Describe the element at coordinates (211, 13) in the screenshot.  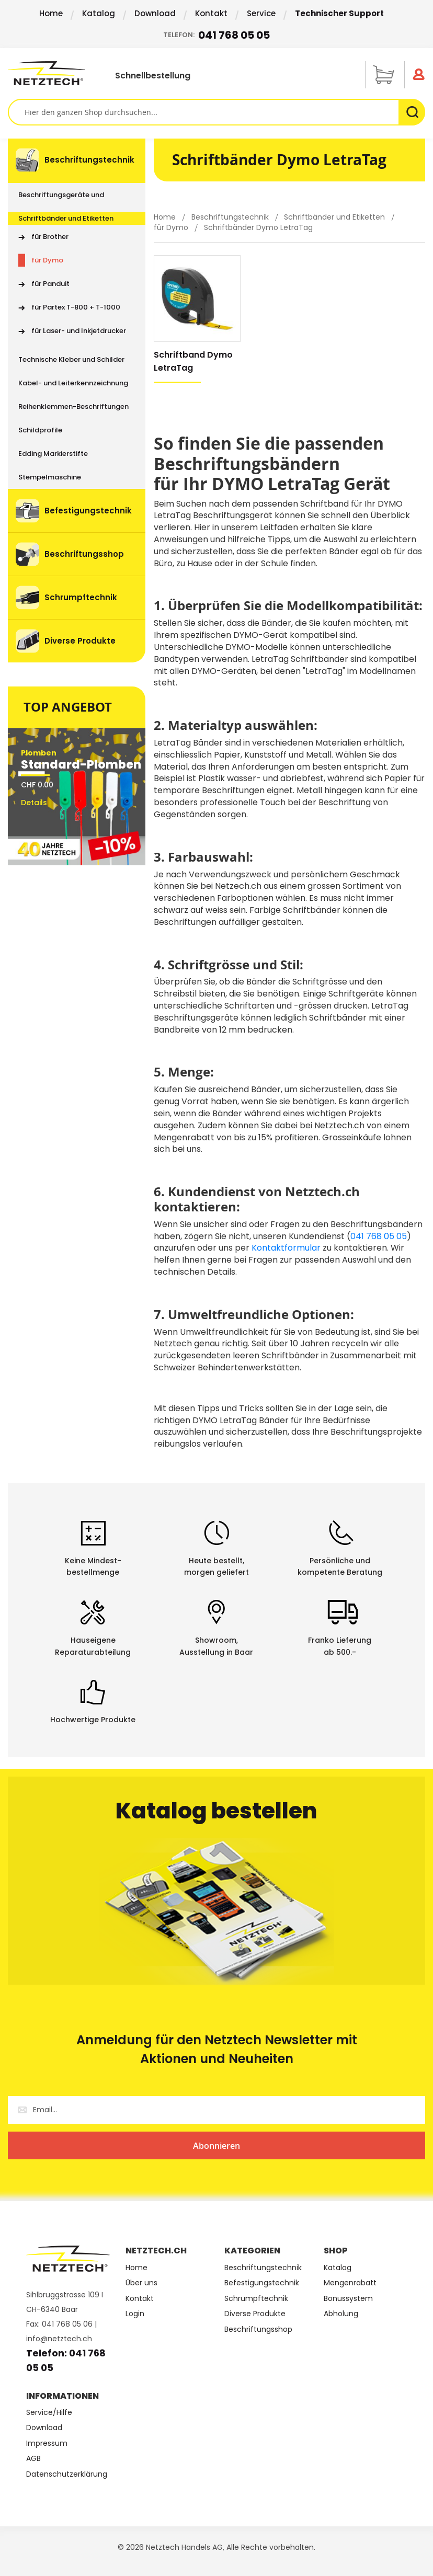
I see `Kontakt` at that location.